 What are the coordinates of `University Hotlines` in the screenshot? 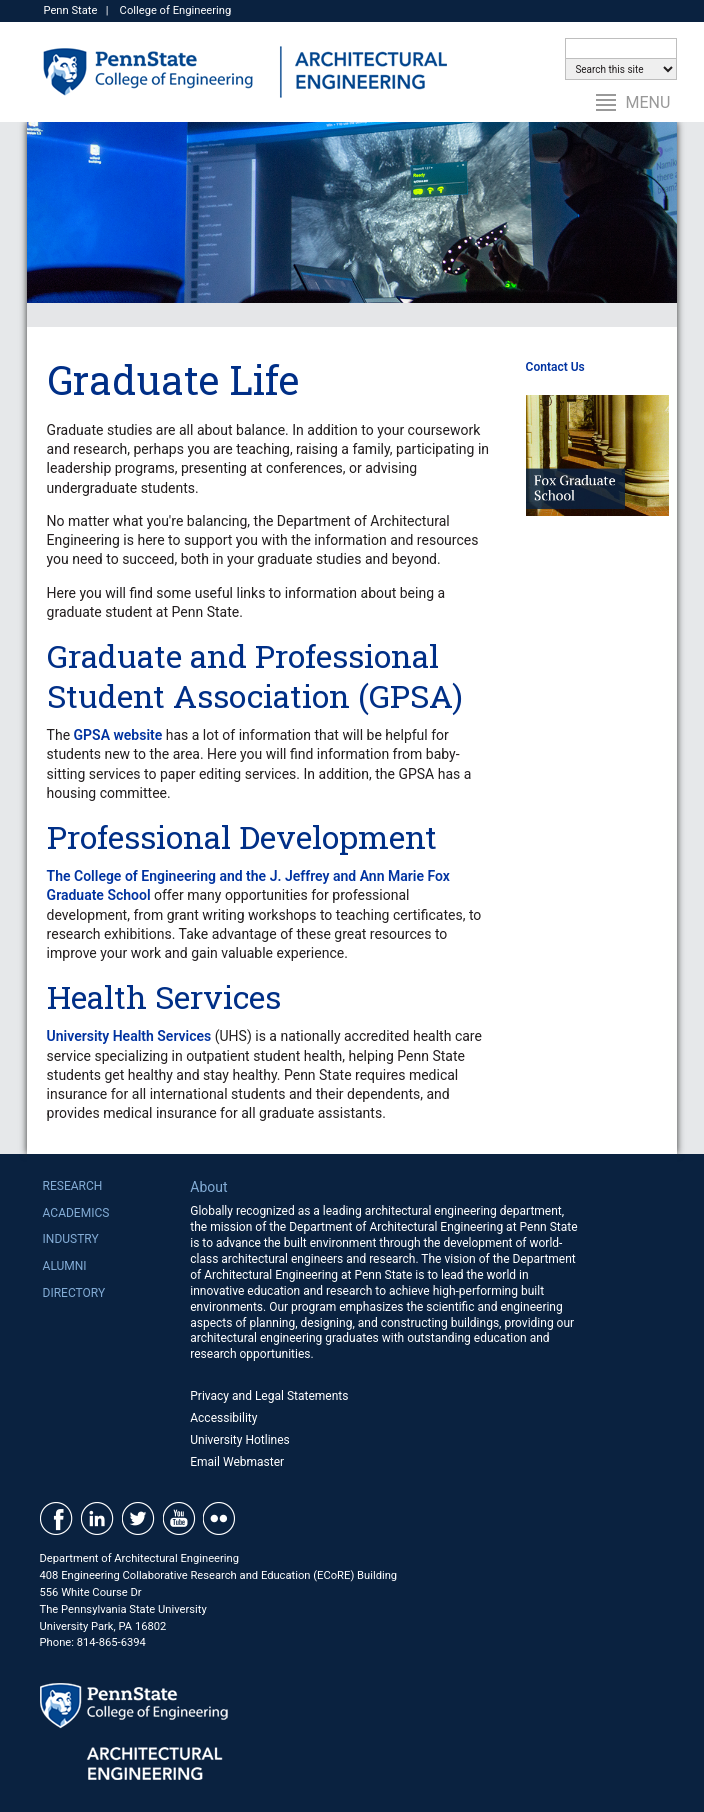 It's located at (240, 1440).